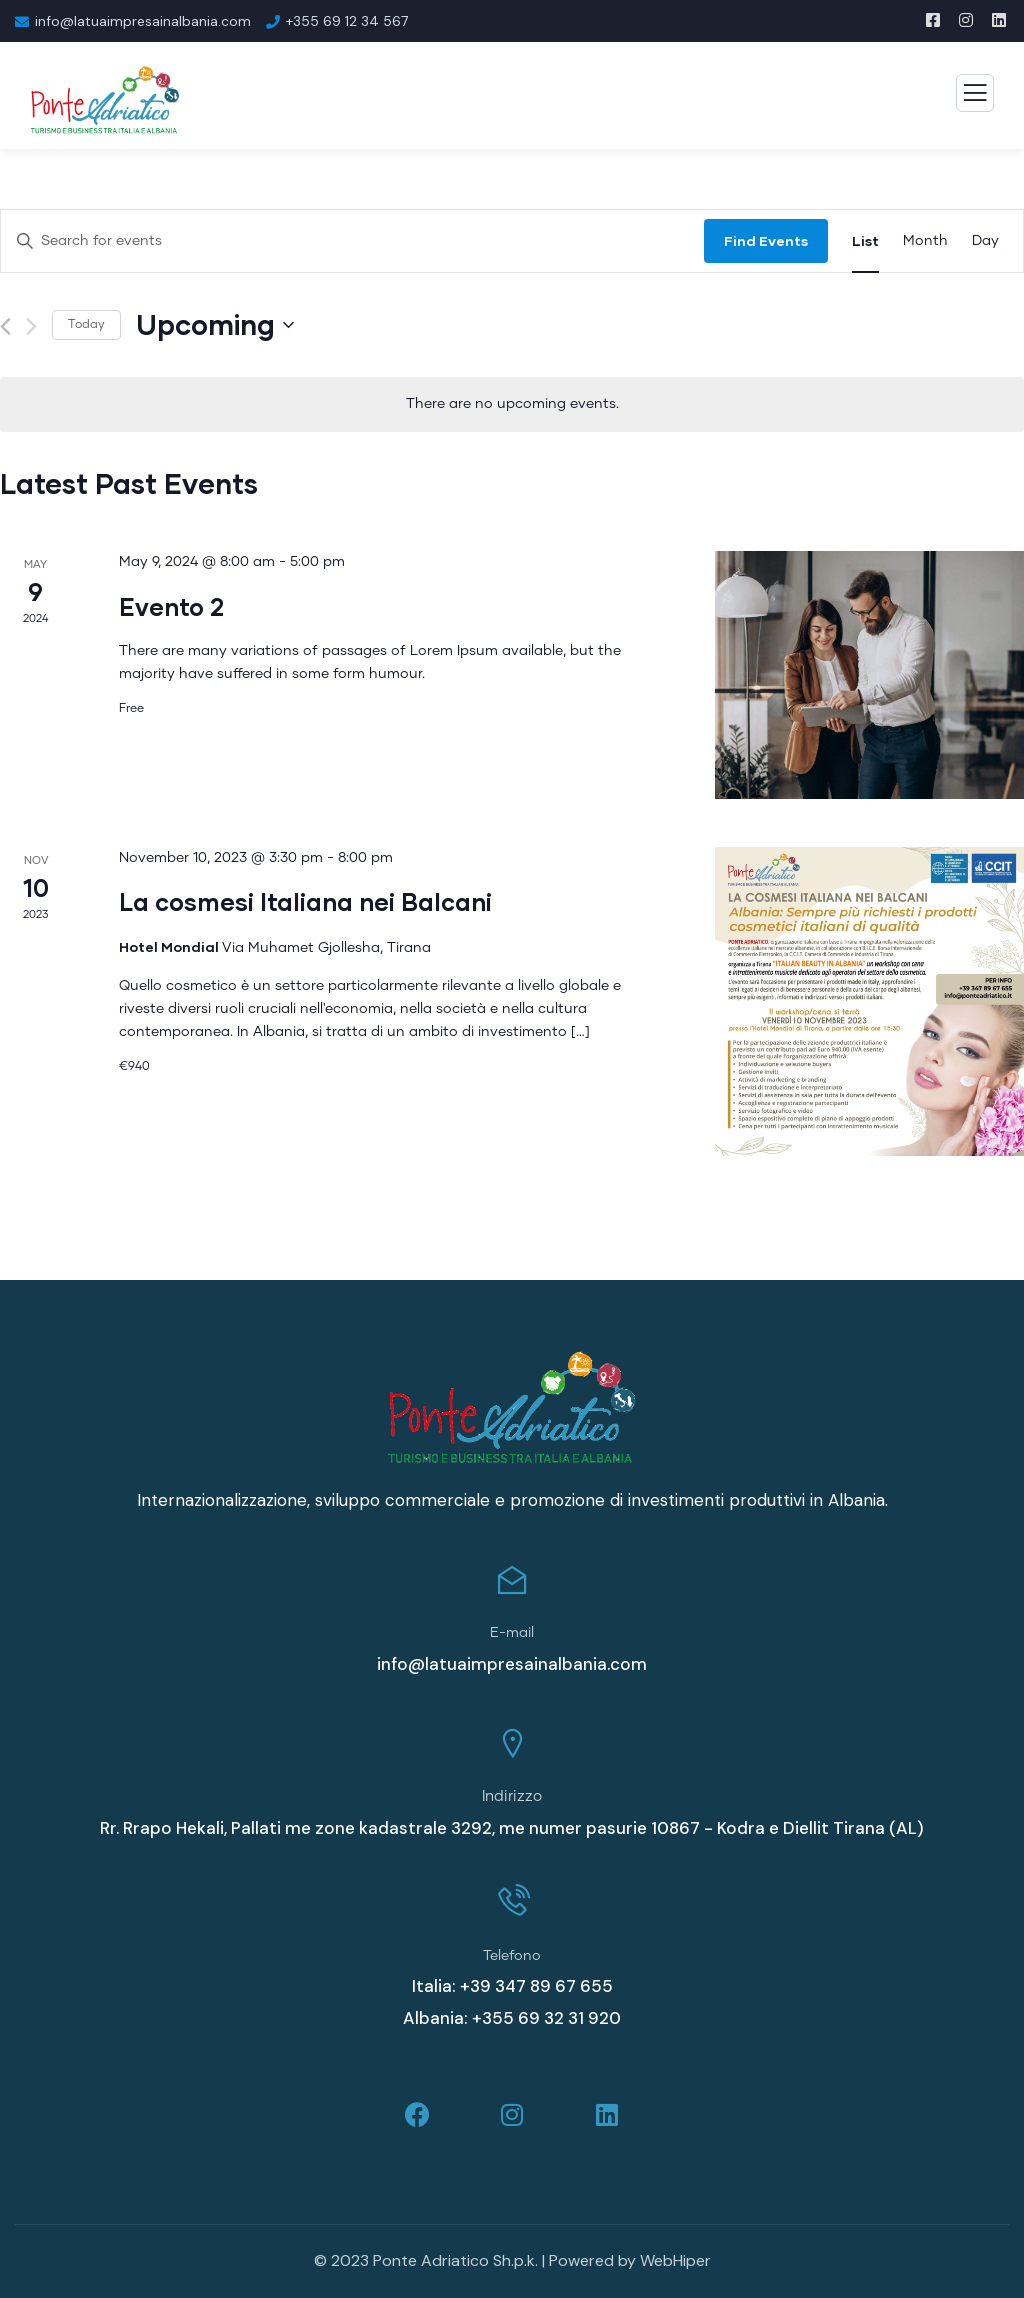 Image resolution: width=1024 pixels, height=2298 pixels. Describe the element at coordinates (546, 2018) in the screenshot. I see `+355 69 32 31 920` at that location.